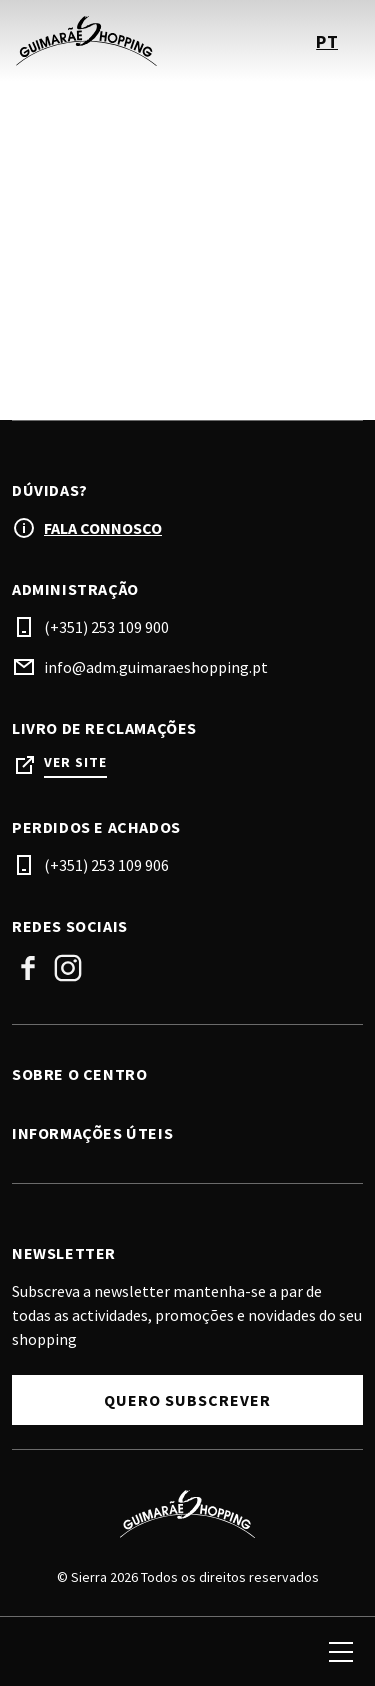  I want to click on [Logo], so click(187, 1514).